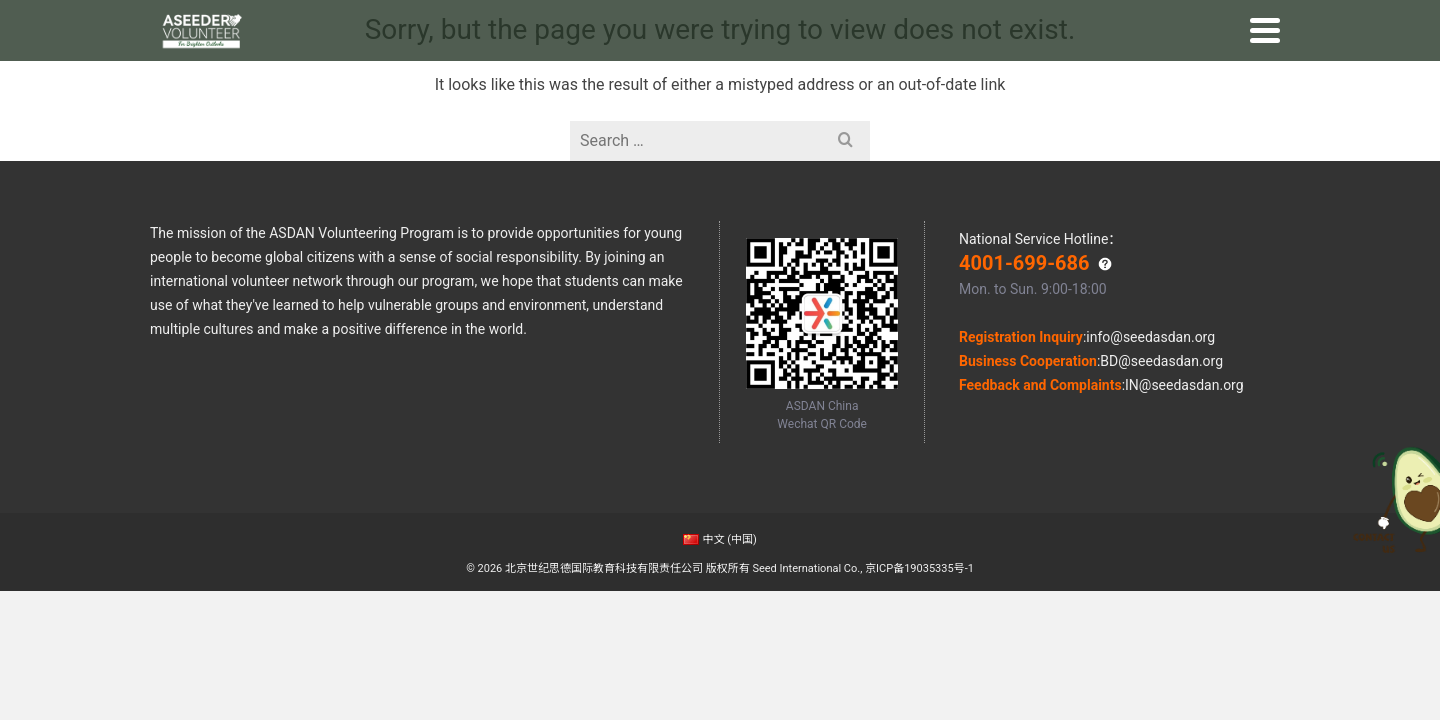 The image size is (1440, 720). What do you see at coordinates (407, 76) in the screenshot?
I see `Why Us` at bounding box center [407, 76].